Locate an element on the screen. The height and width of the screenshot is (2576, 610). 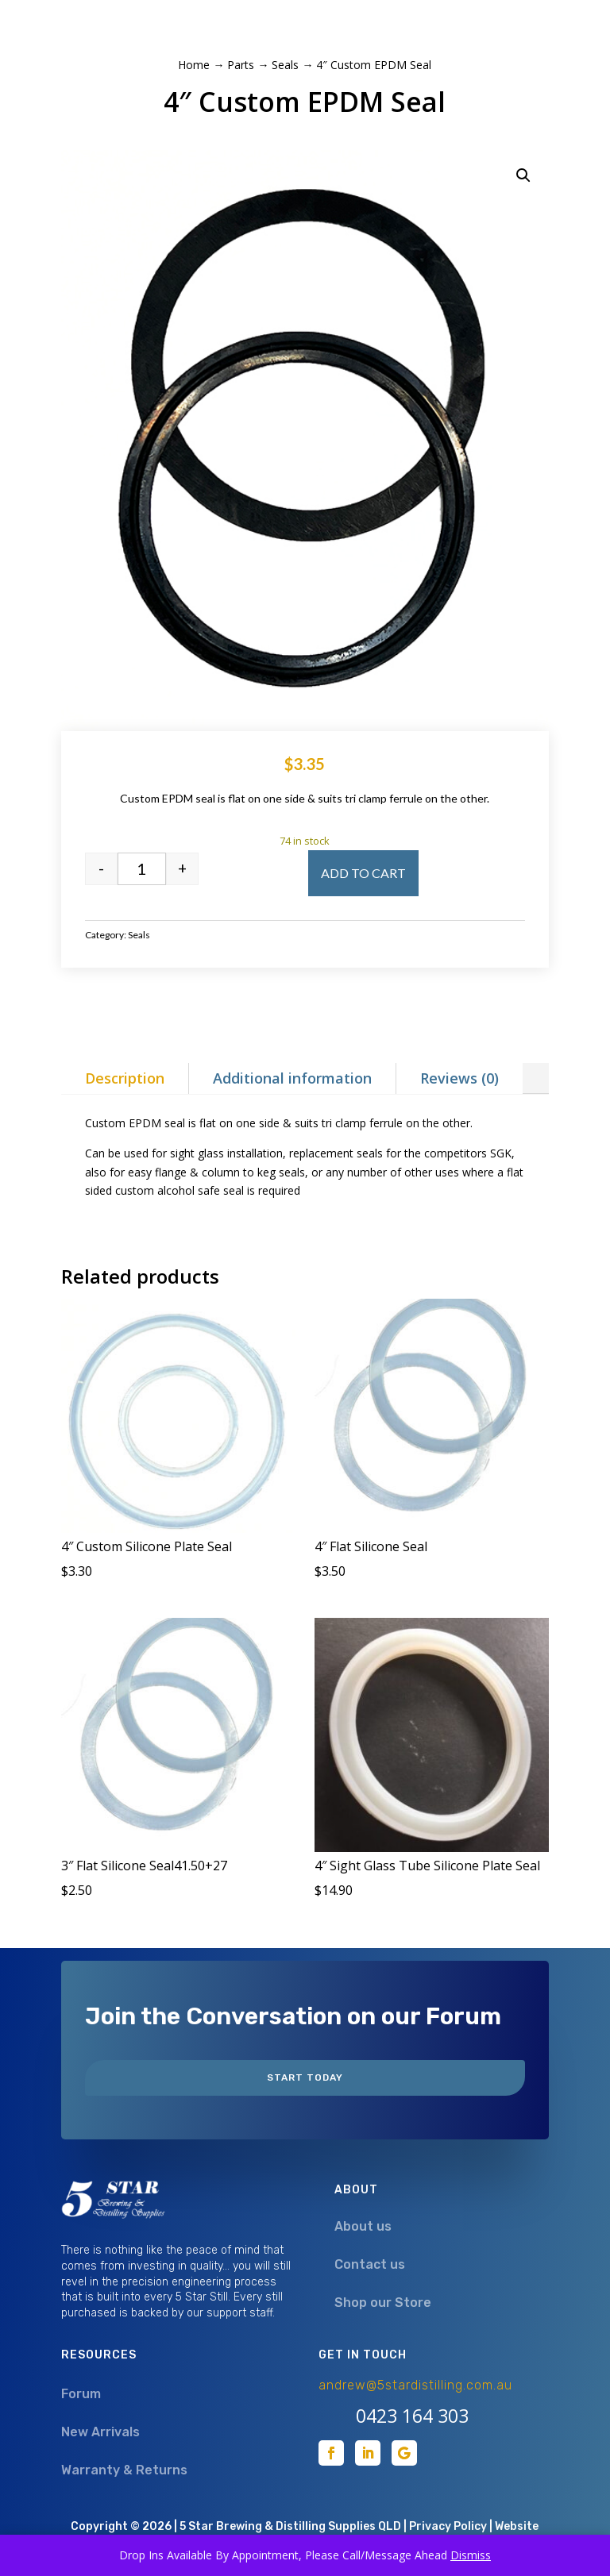
Shop our Store is located at coordinates (382, 2302).